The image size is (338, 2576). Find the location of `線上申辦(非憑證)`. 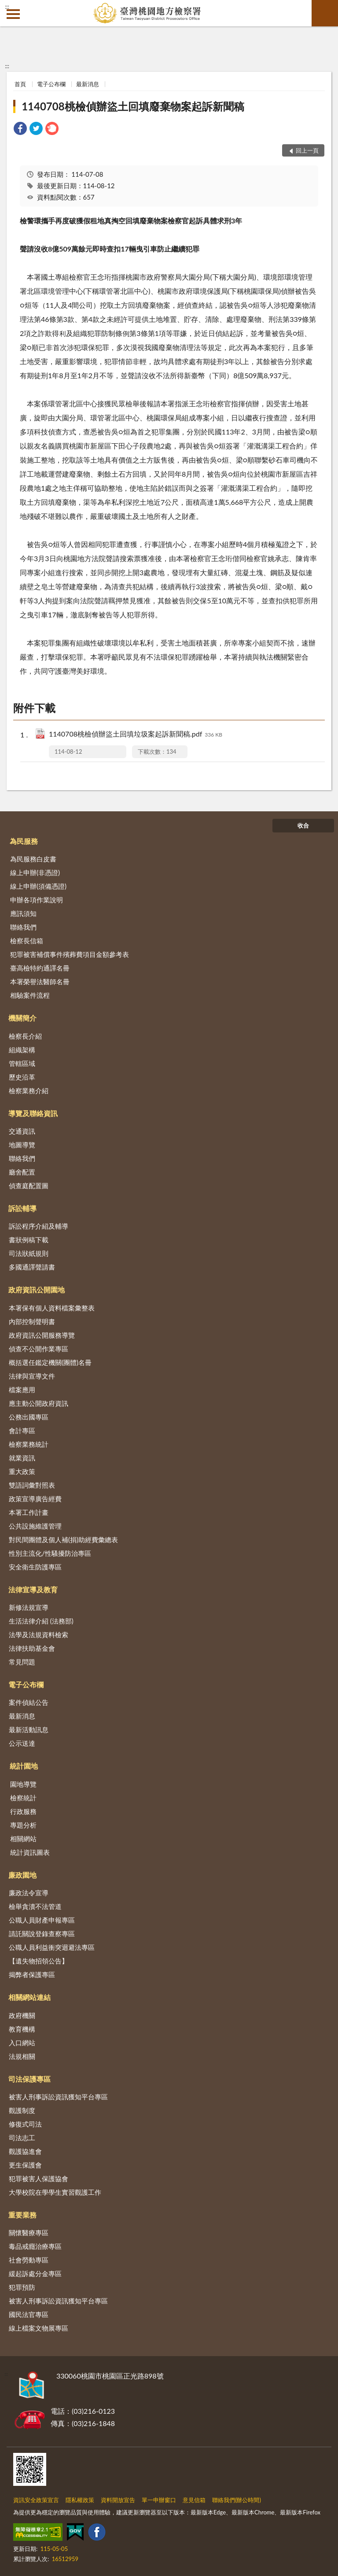

線上申辦(非憑證) is located at coordinates (35, 872).